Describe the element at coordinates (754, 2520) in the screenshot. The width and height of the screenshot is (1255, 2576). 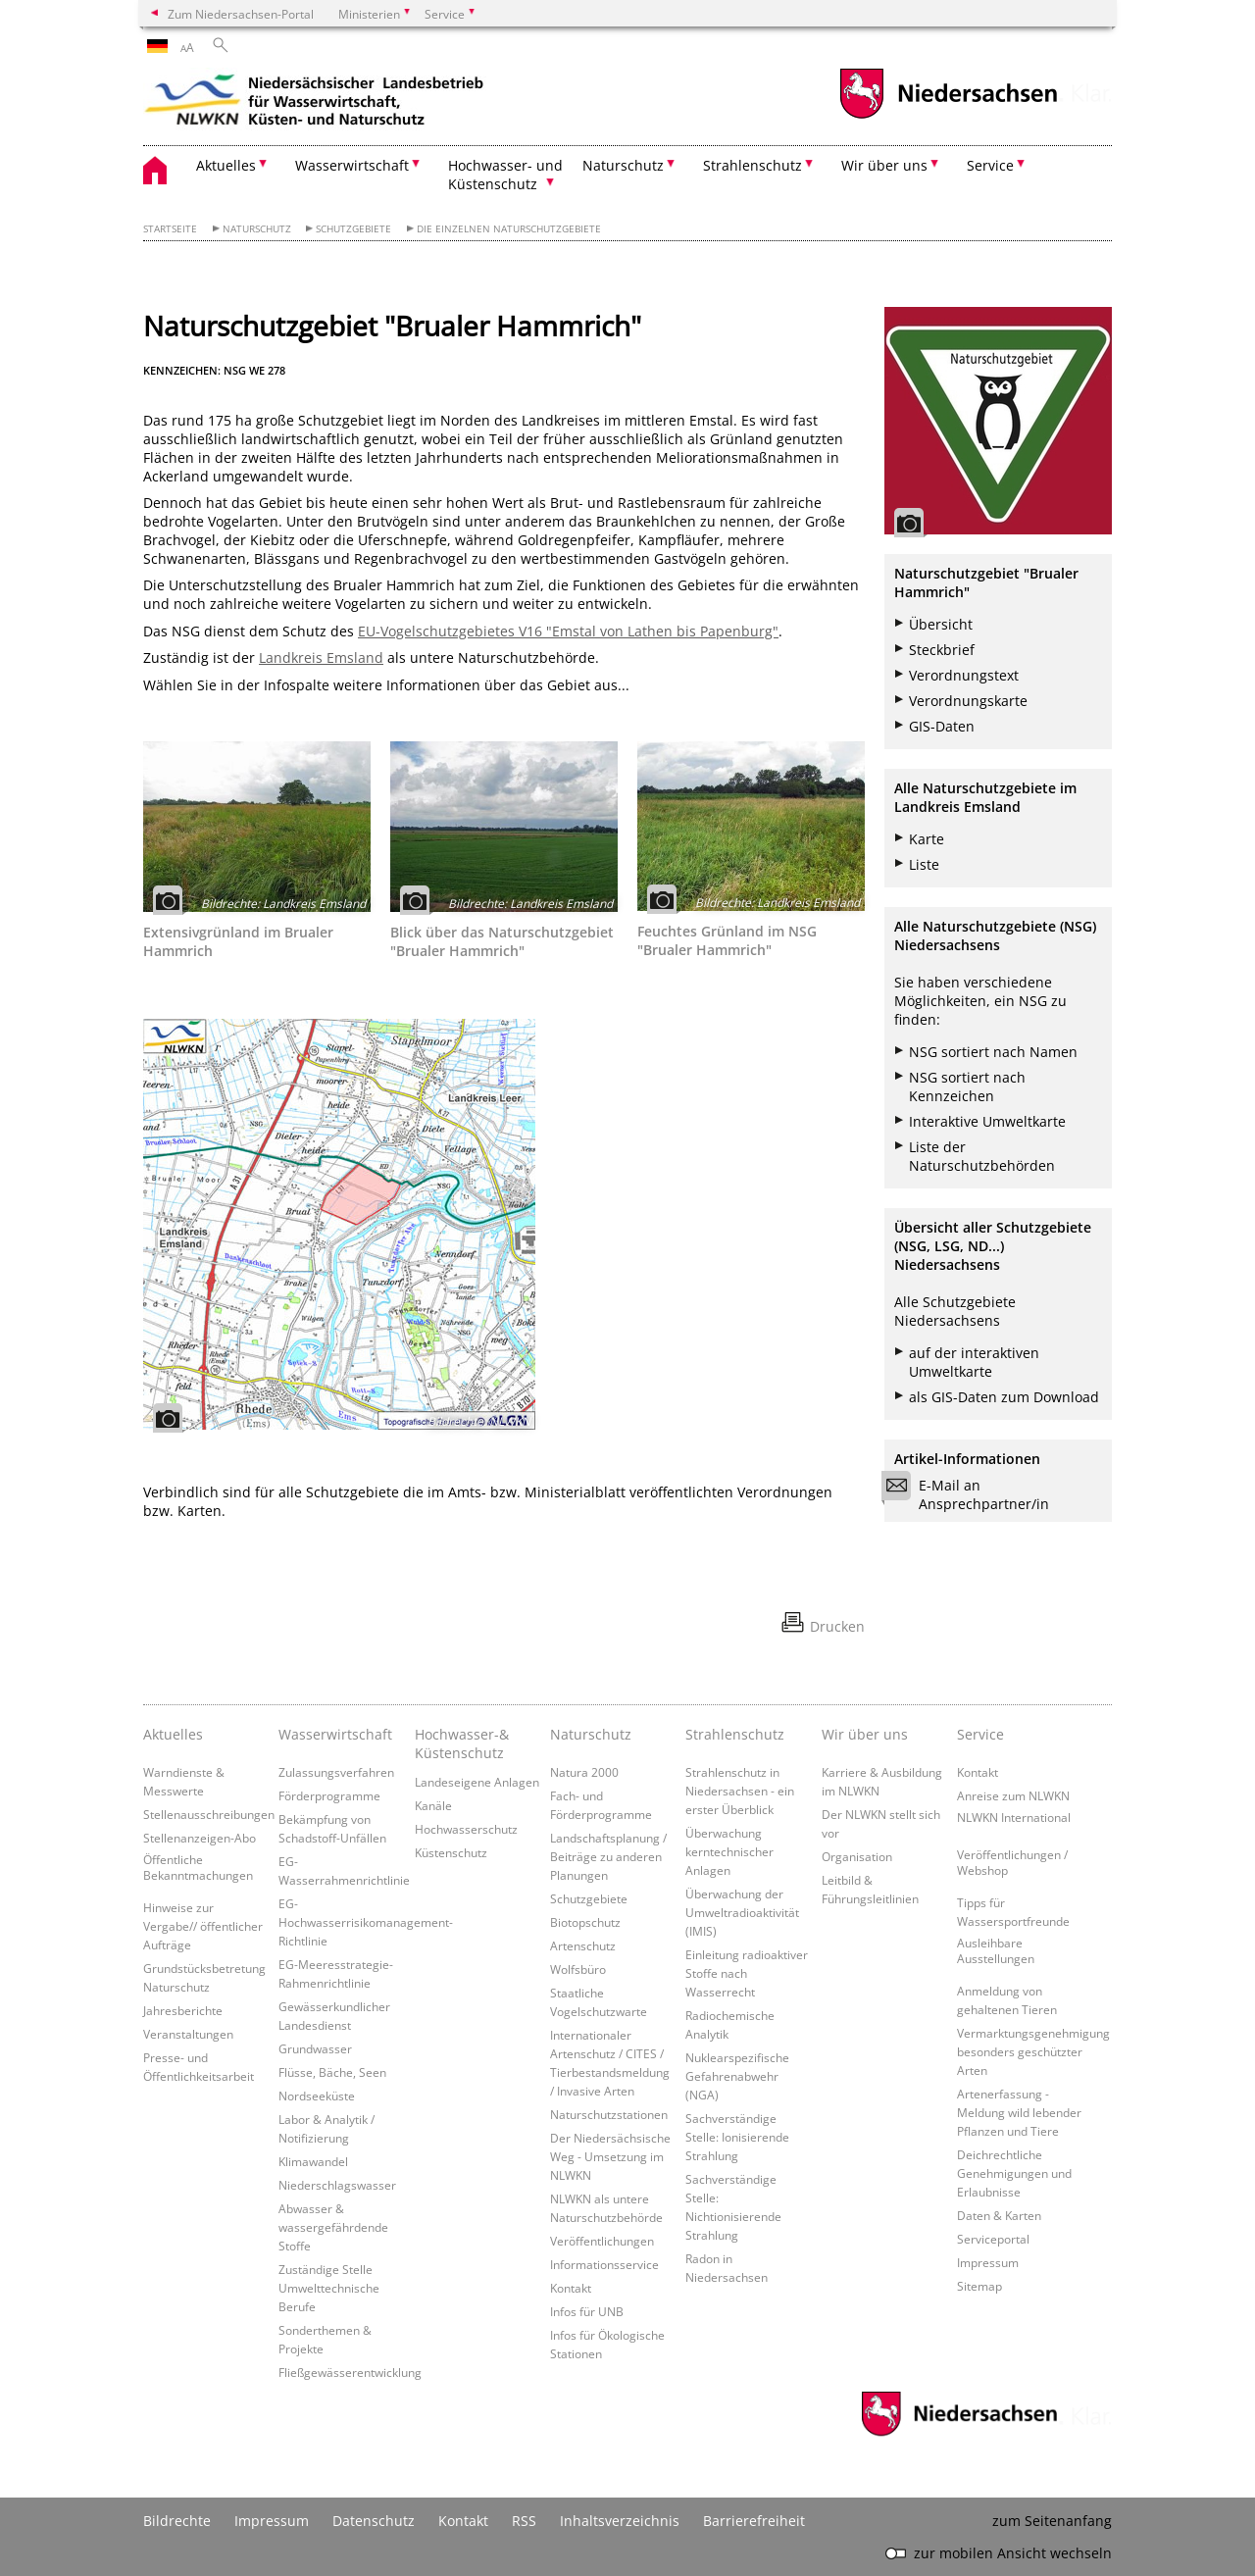
I see `Barrierefreiheit [Erklärung zur Barrierefreiheit]` at that location.